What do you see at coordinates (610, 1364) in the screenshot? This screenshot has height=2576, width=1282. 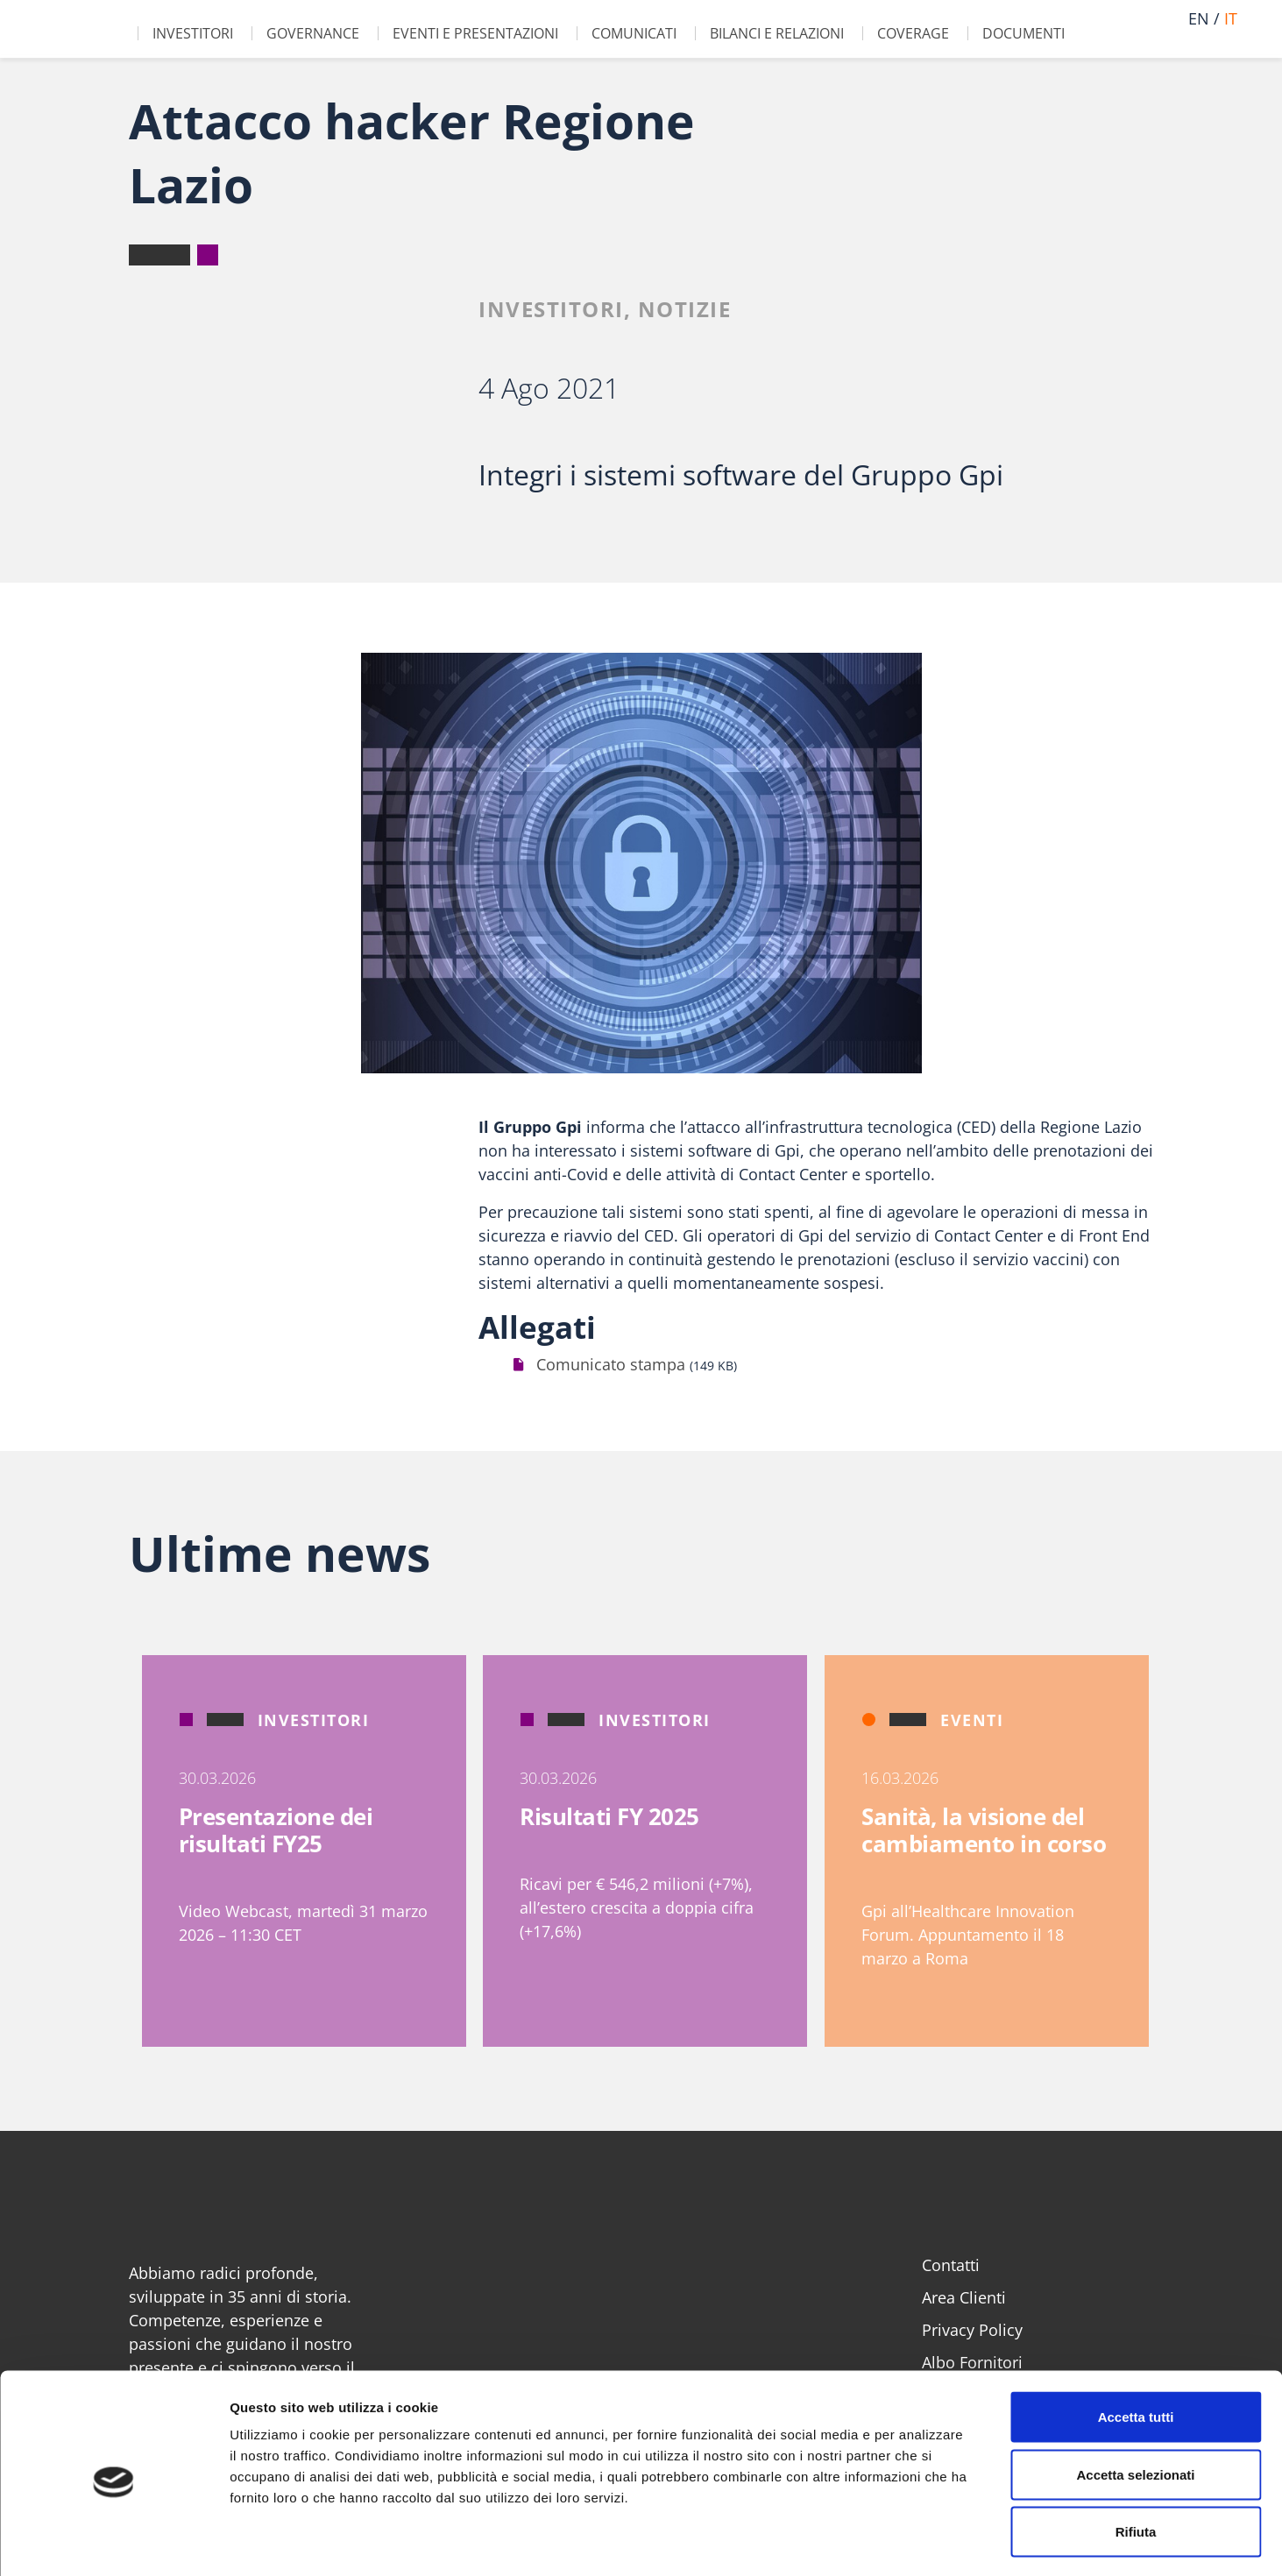 I see `Comunicato stampa` at bounding box center [610, 1364].